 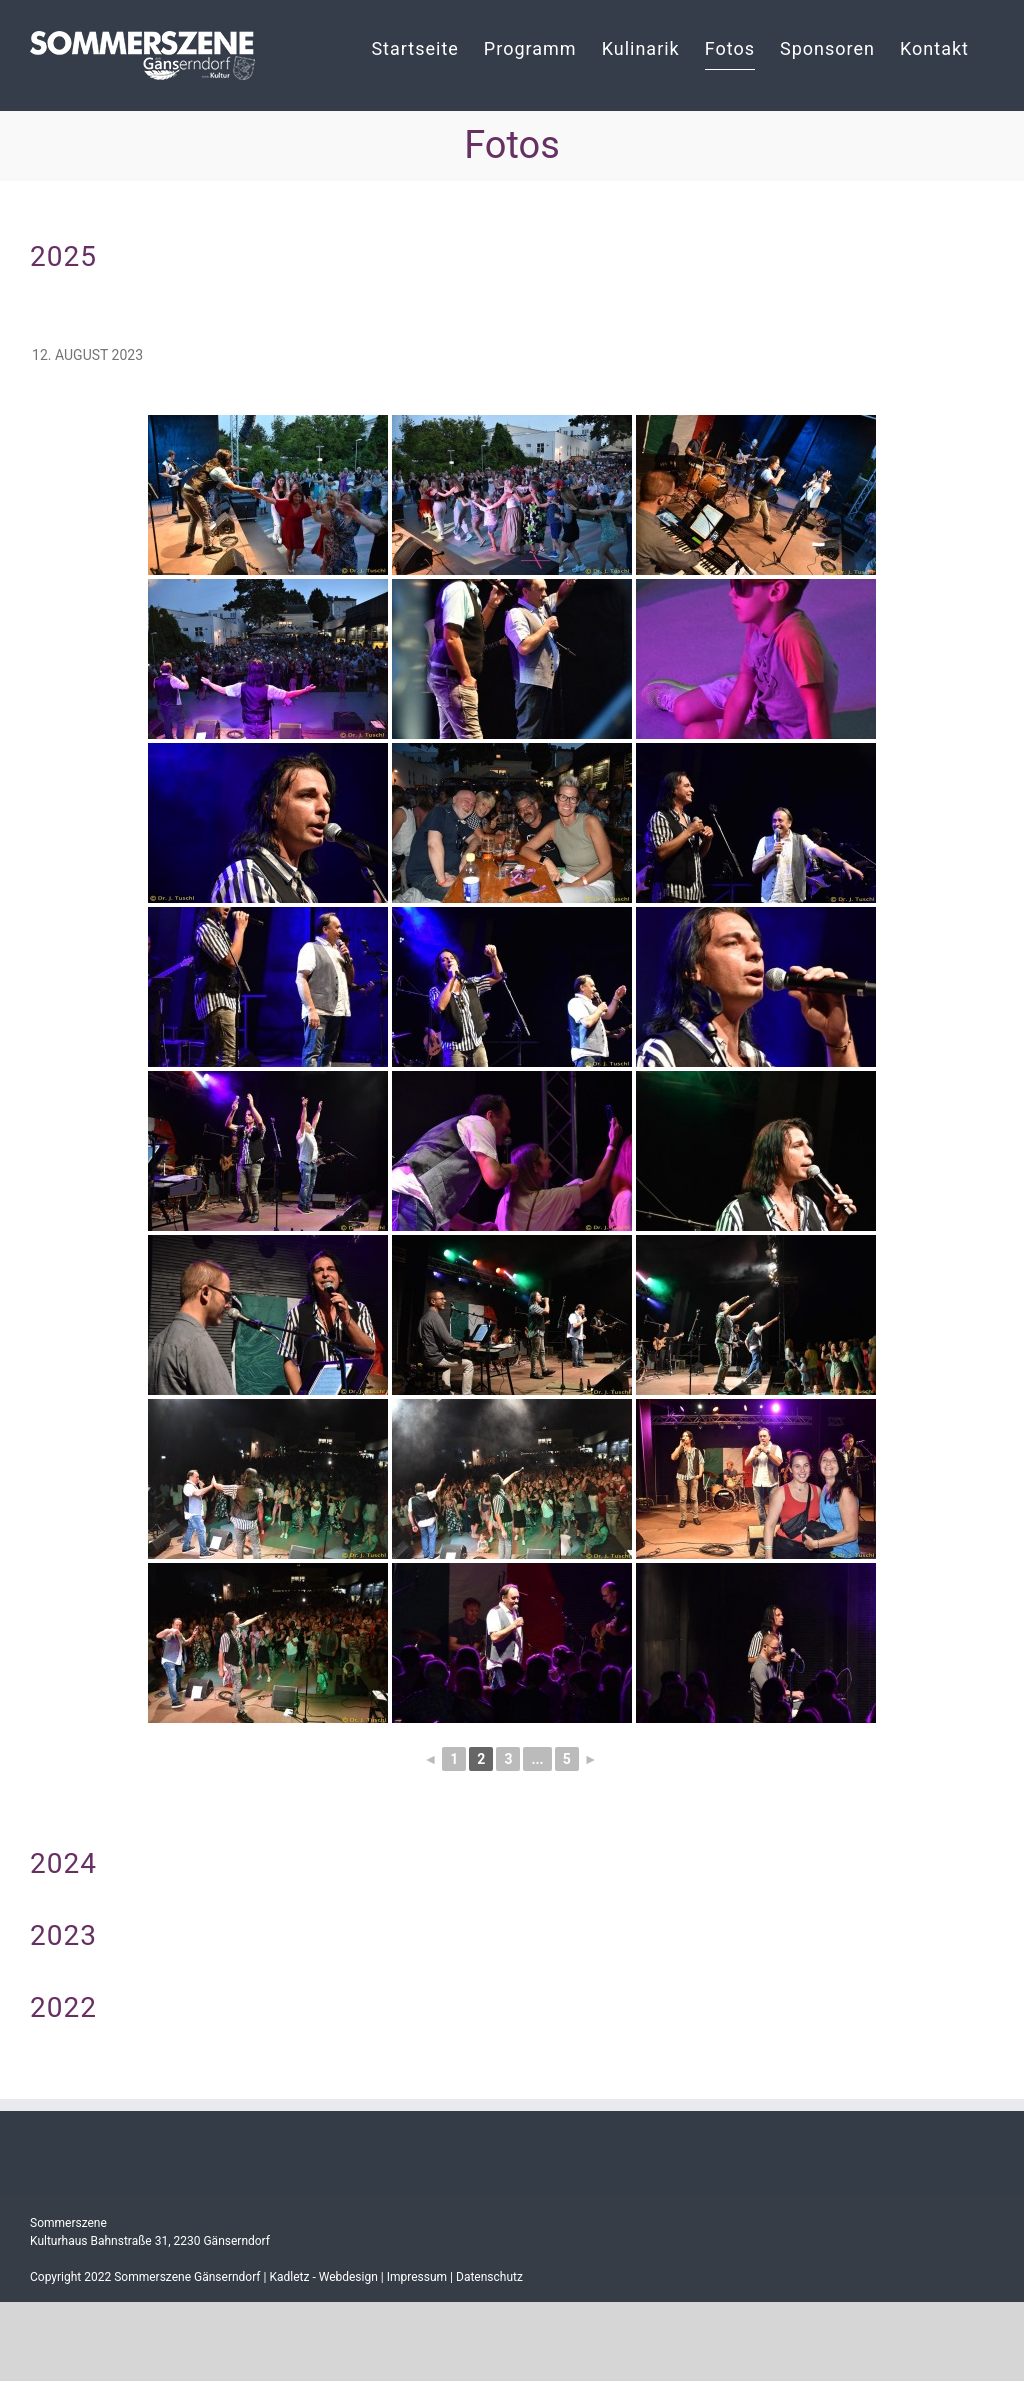 What do you see at coordinates (489, 2277) in the screenshot?
I see `Datenschutz` at bounding box center [489, 2277].